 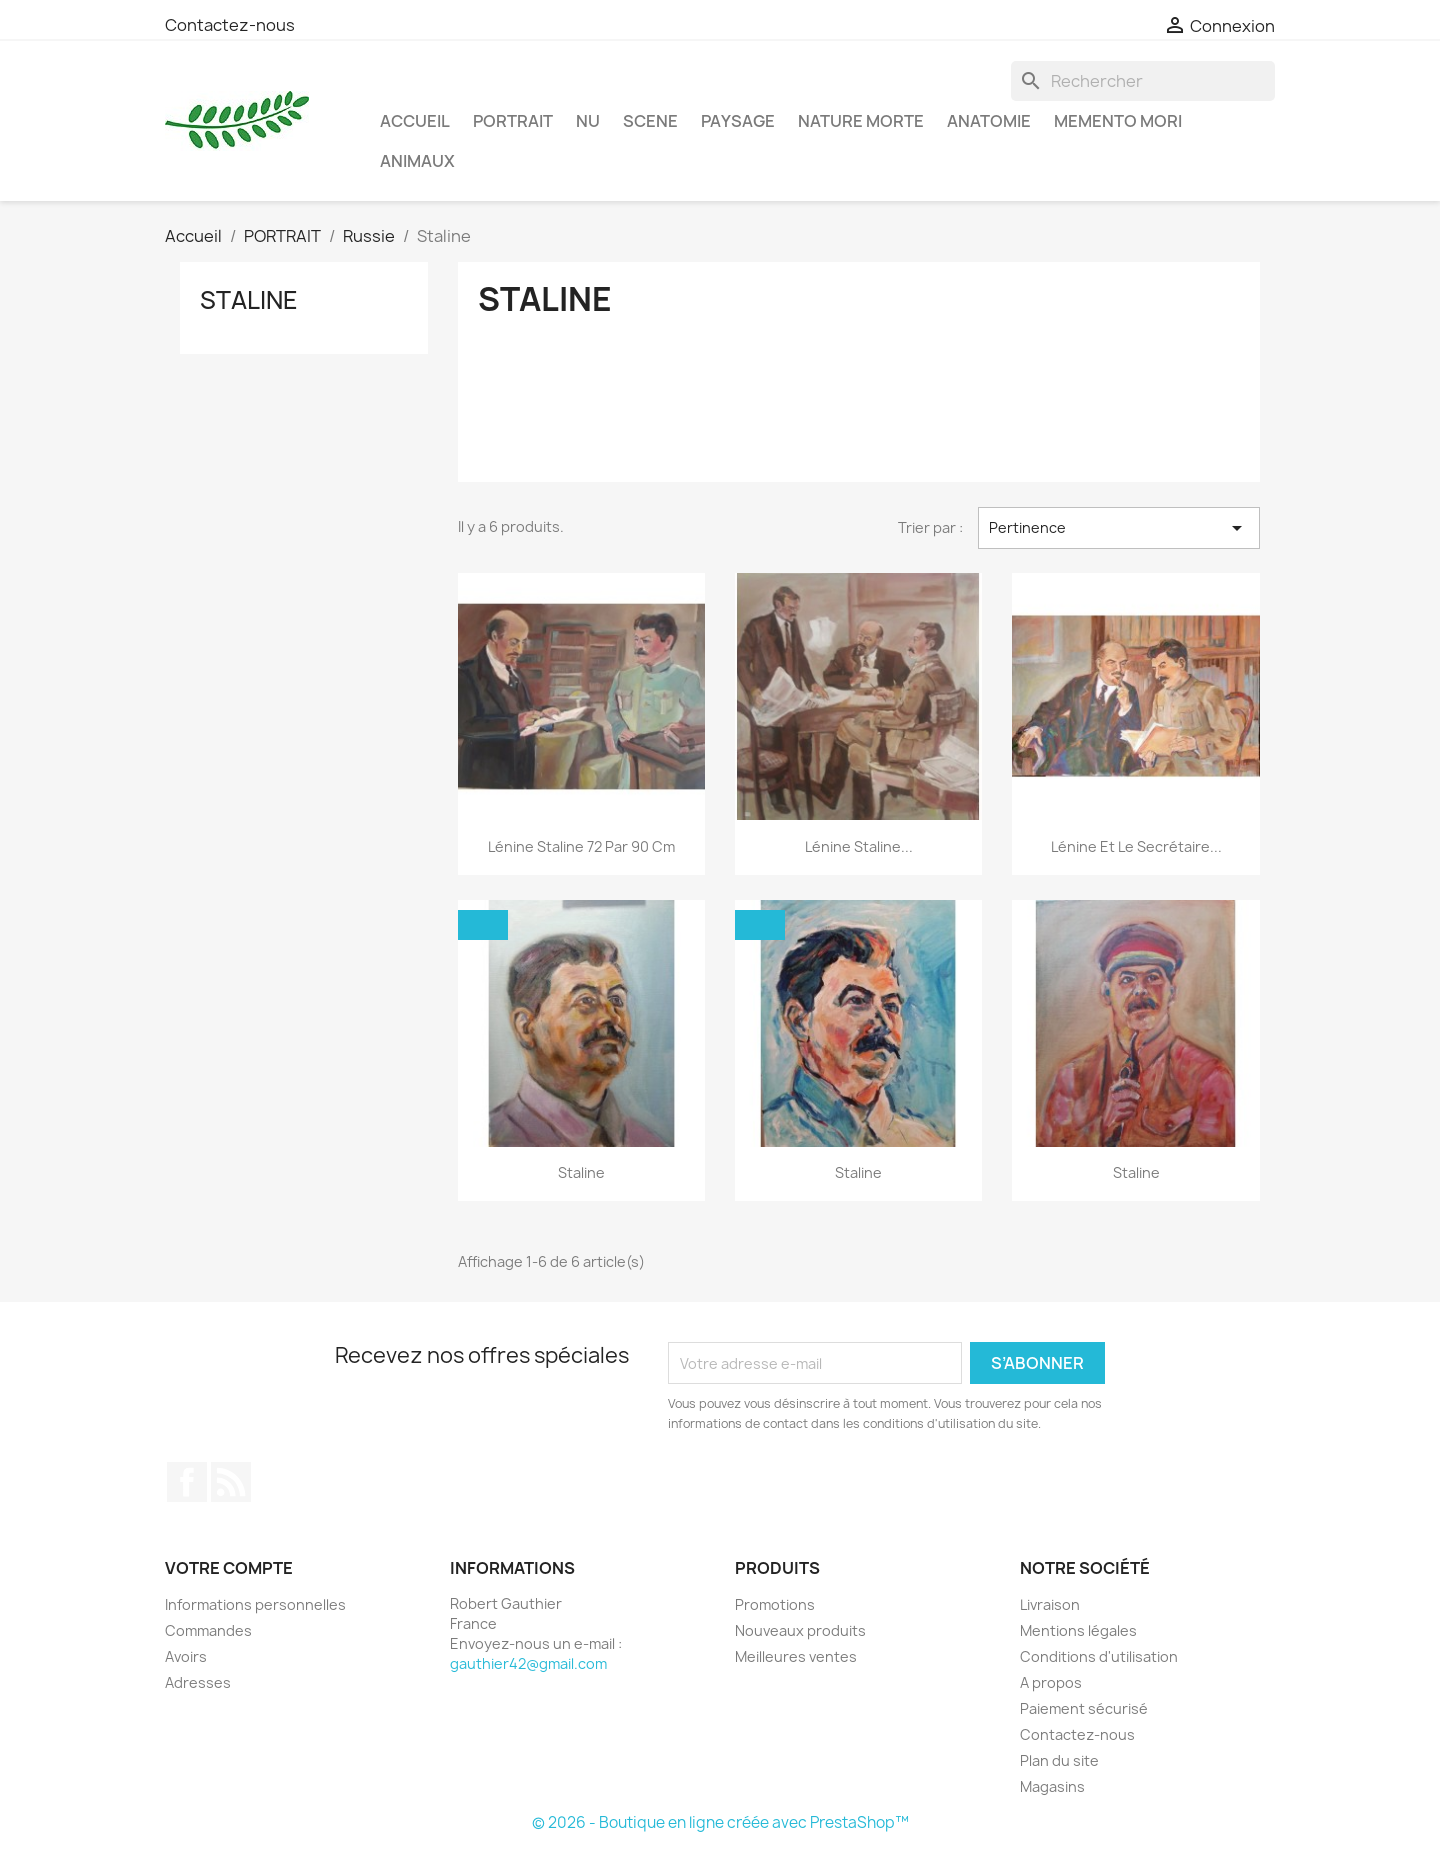 What do you see at coordinates (861, 121) in the screenshot?
I see `NATURE MORTE` at bounding box center [861, 121].